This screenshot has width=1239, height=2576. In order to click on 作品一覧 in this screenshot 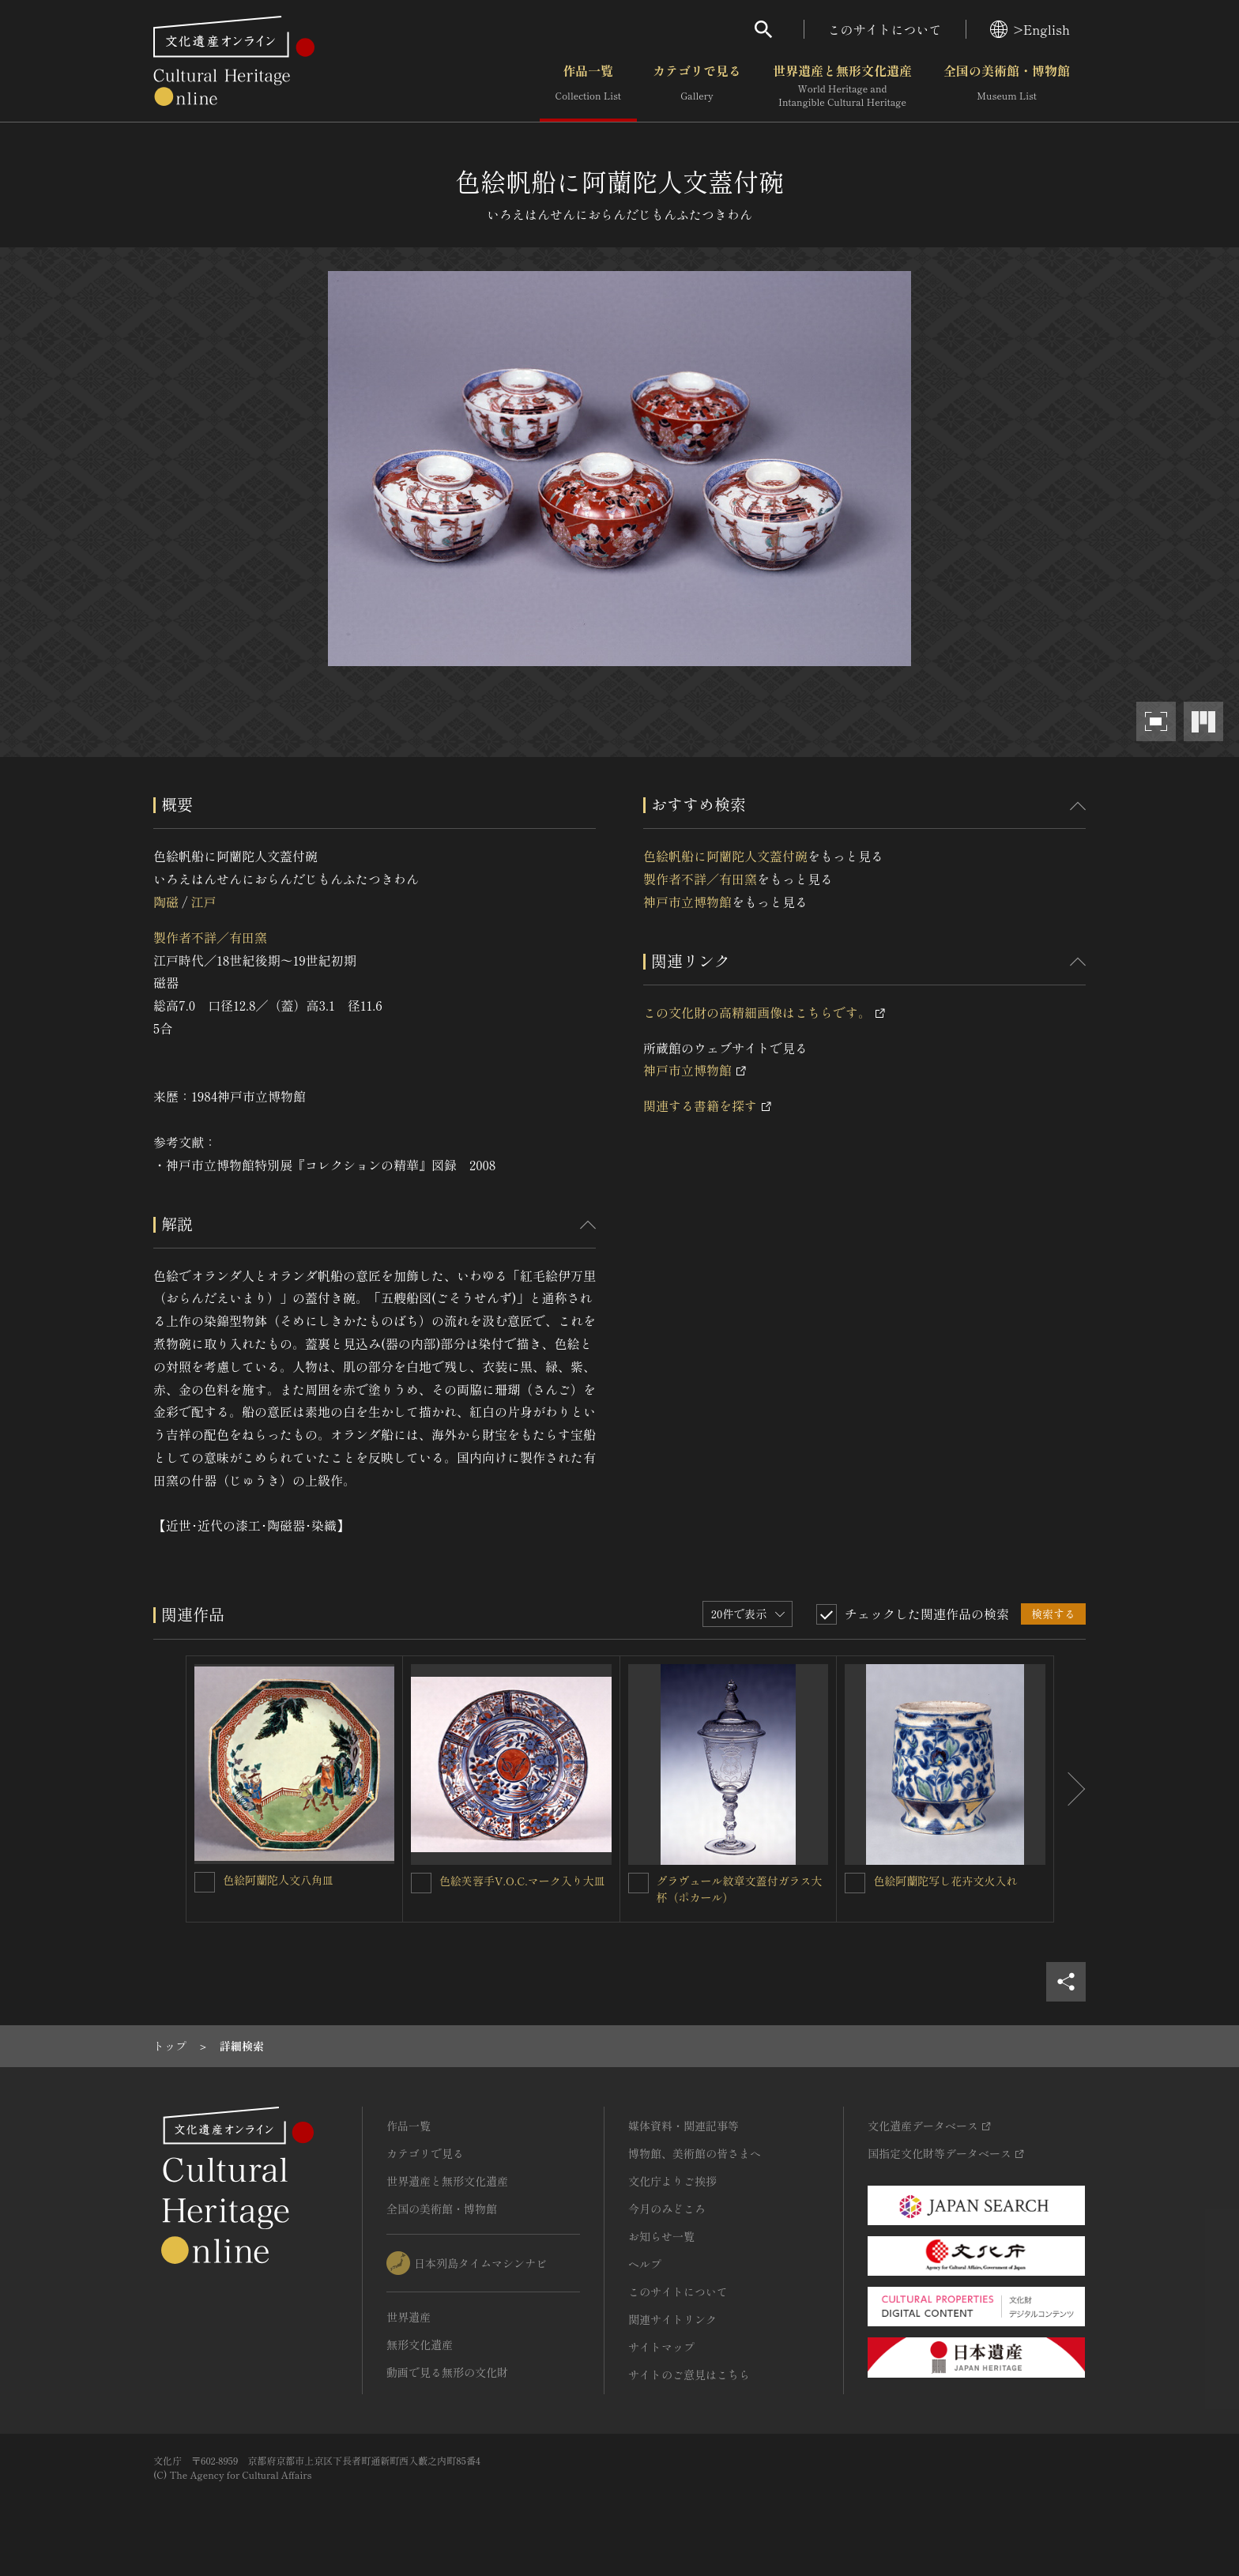, I will do `click(588, 86)`.